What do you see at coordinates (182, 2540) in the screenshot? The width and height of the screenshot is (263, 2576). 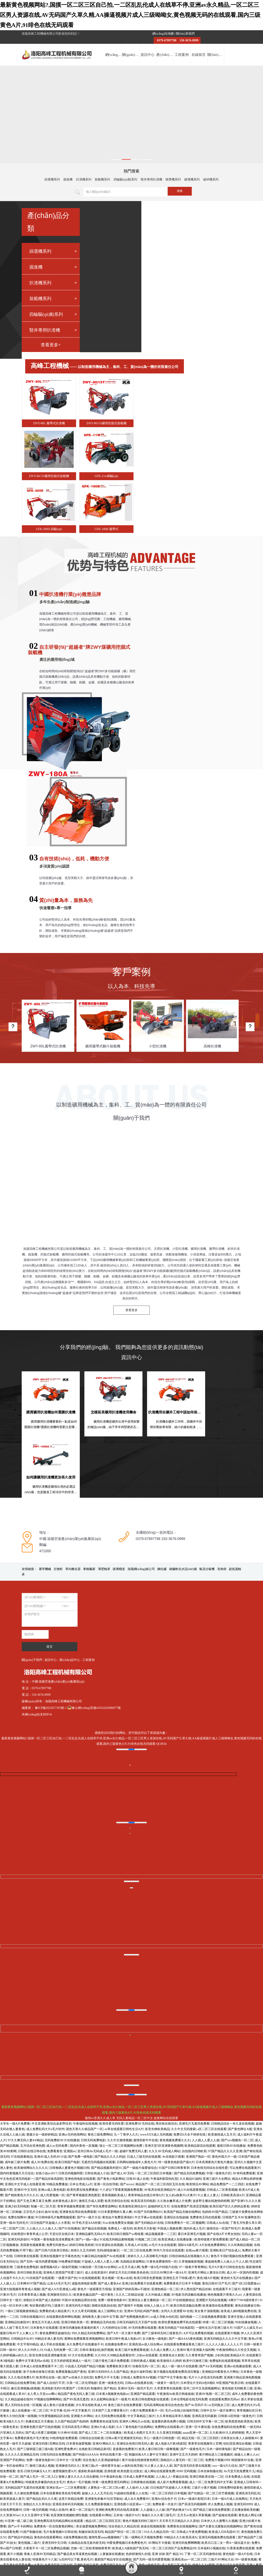 I see `亚洲欧美另类在线观看` at bounding box center [182, 2540].